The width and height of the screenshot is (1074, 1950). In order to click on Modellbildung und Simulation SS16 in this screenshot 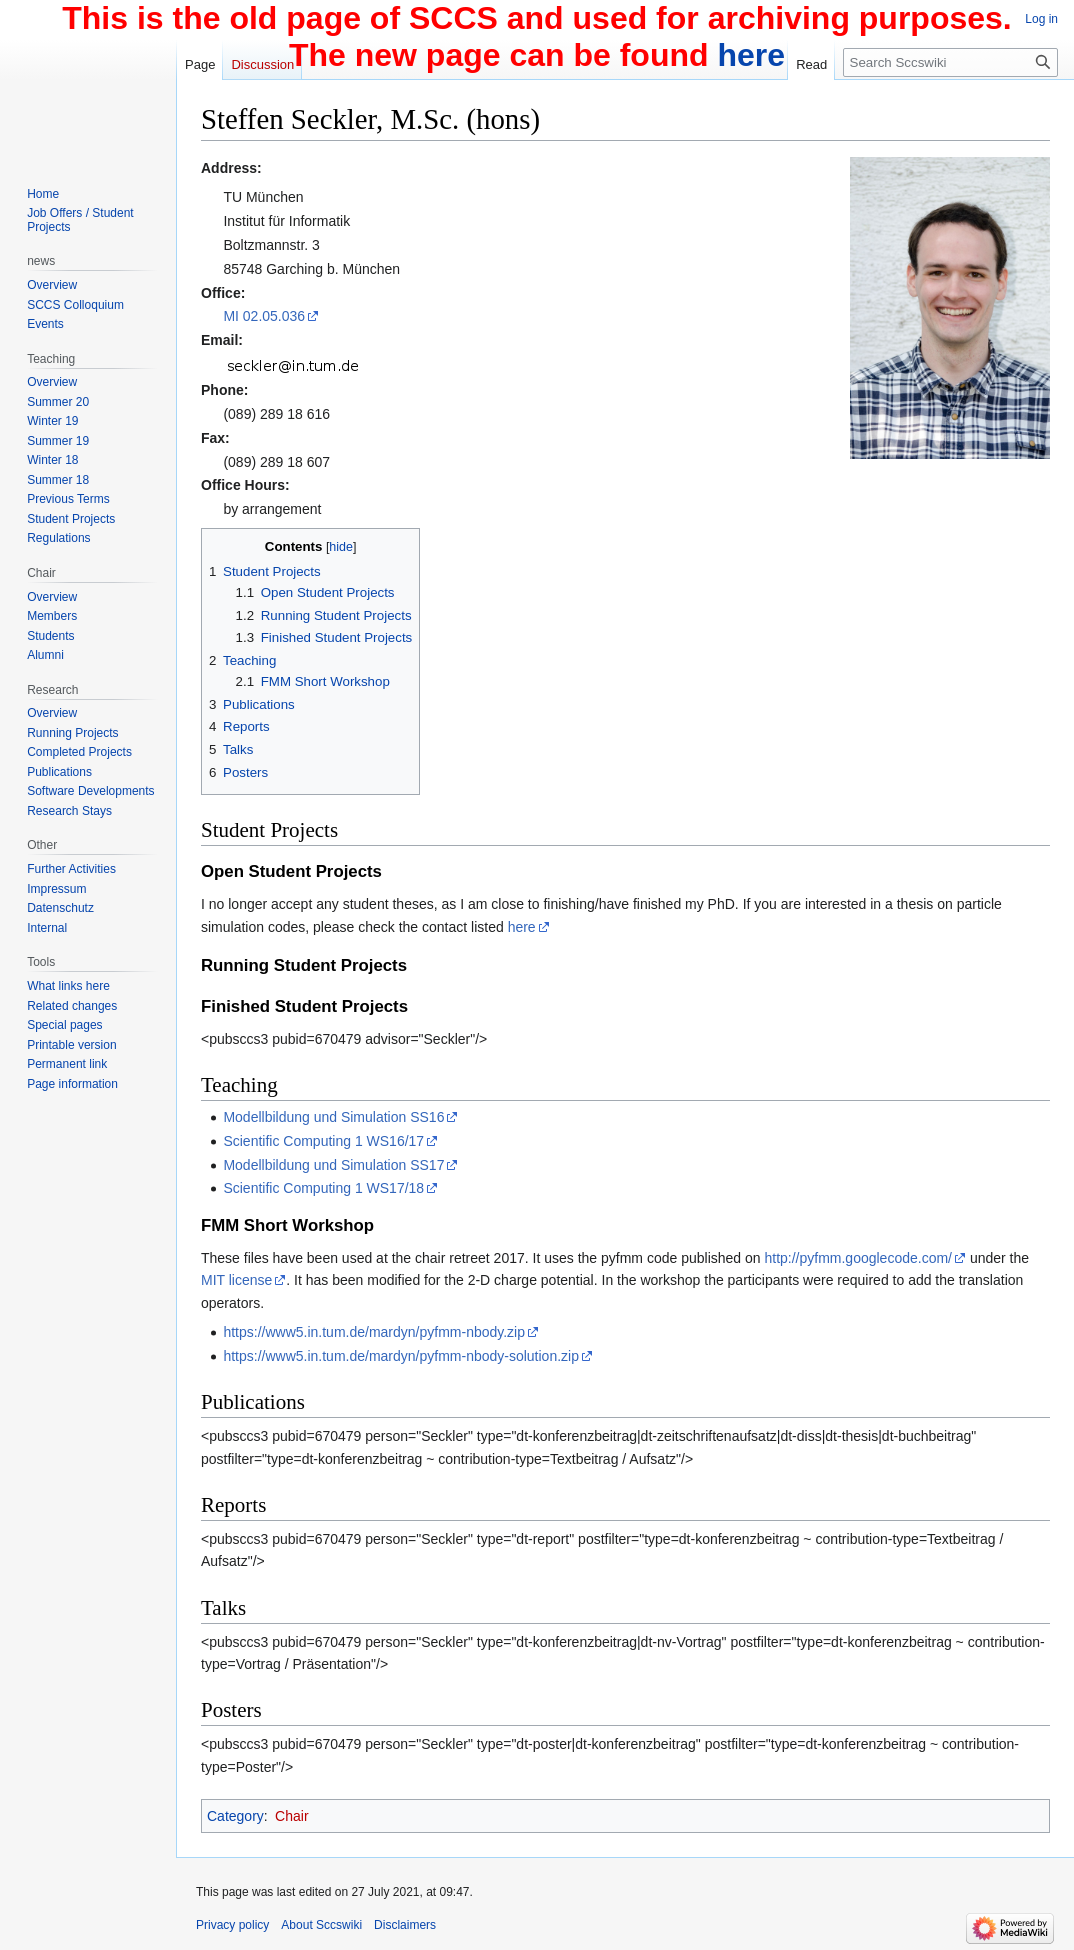, I will do `click(333, 1117)`.